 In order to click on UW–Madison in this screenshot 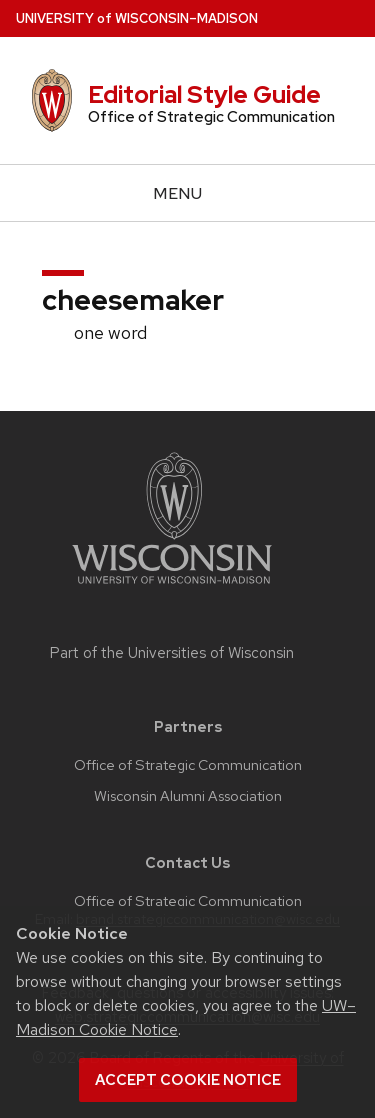, I will do `click(137, 18)`.